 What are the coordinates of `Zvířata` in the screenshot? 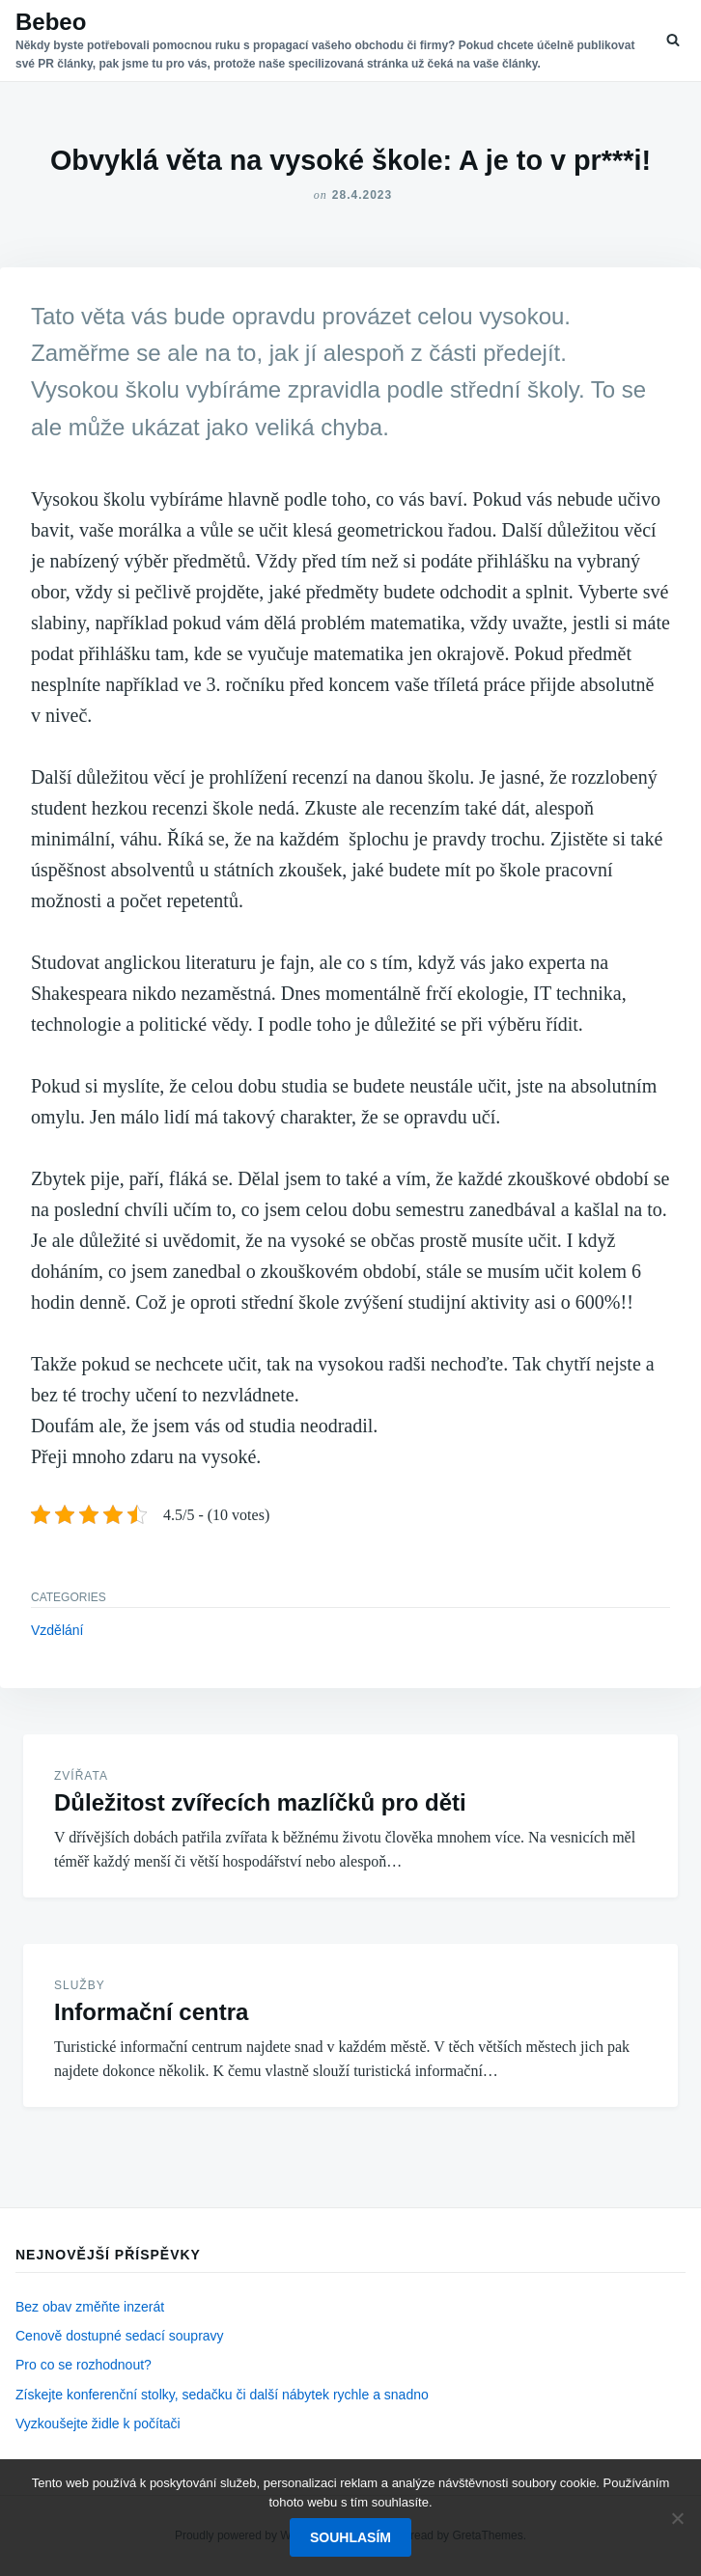 It's located at (81, 1776).